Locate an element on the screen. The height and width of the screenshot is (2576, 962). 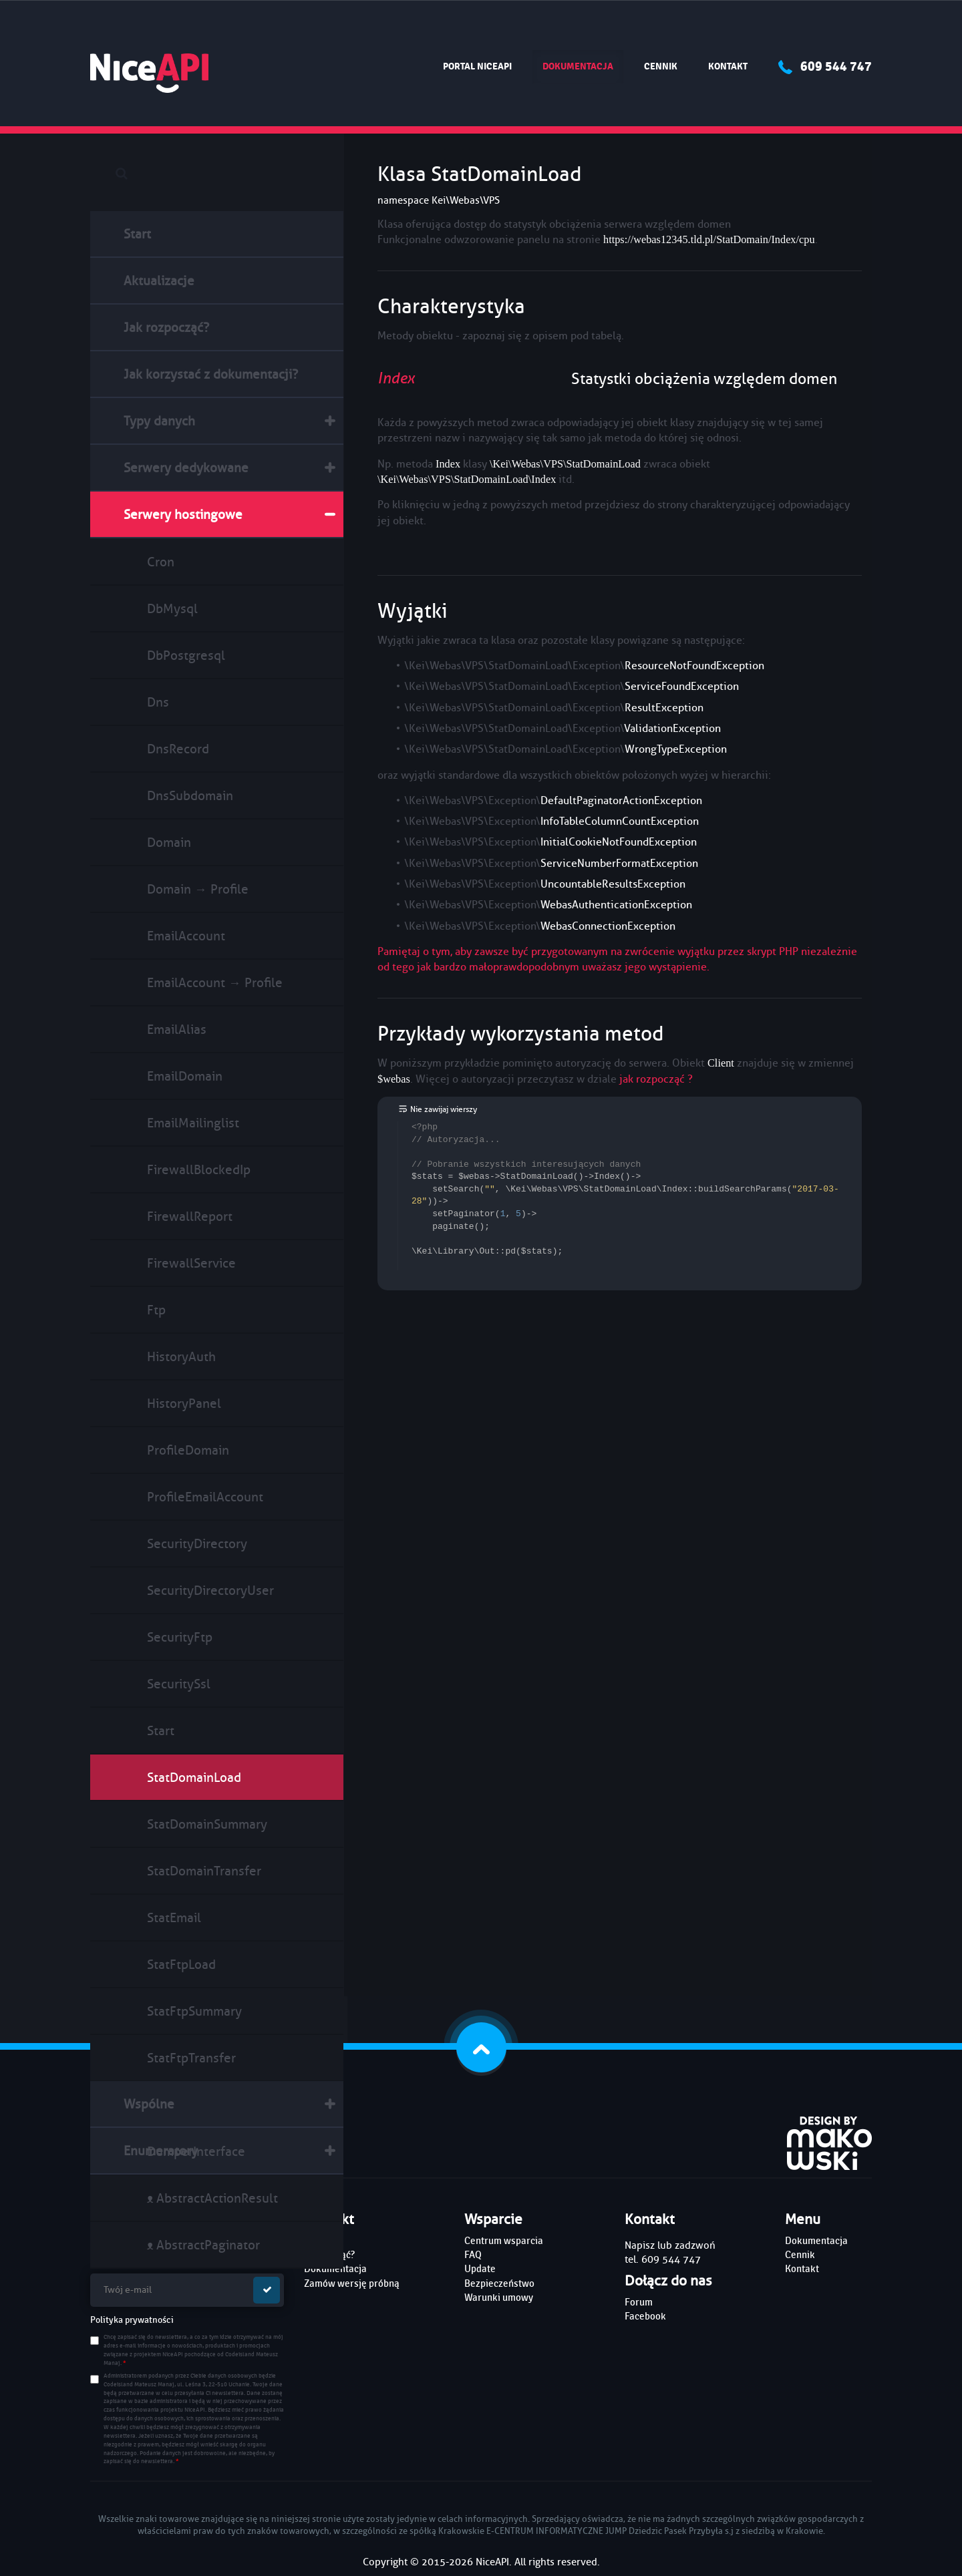
HistoryAuth is located at coordinates (181, 1356).